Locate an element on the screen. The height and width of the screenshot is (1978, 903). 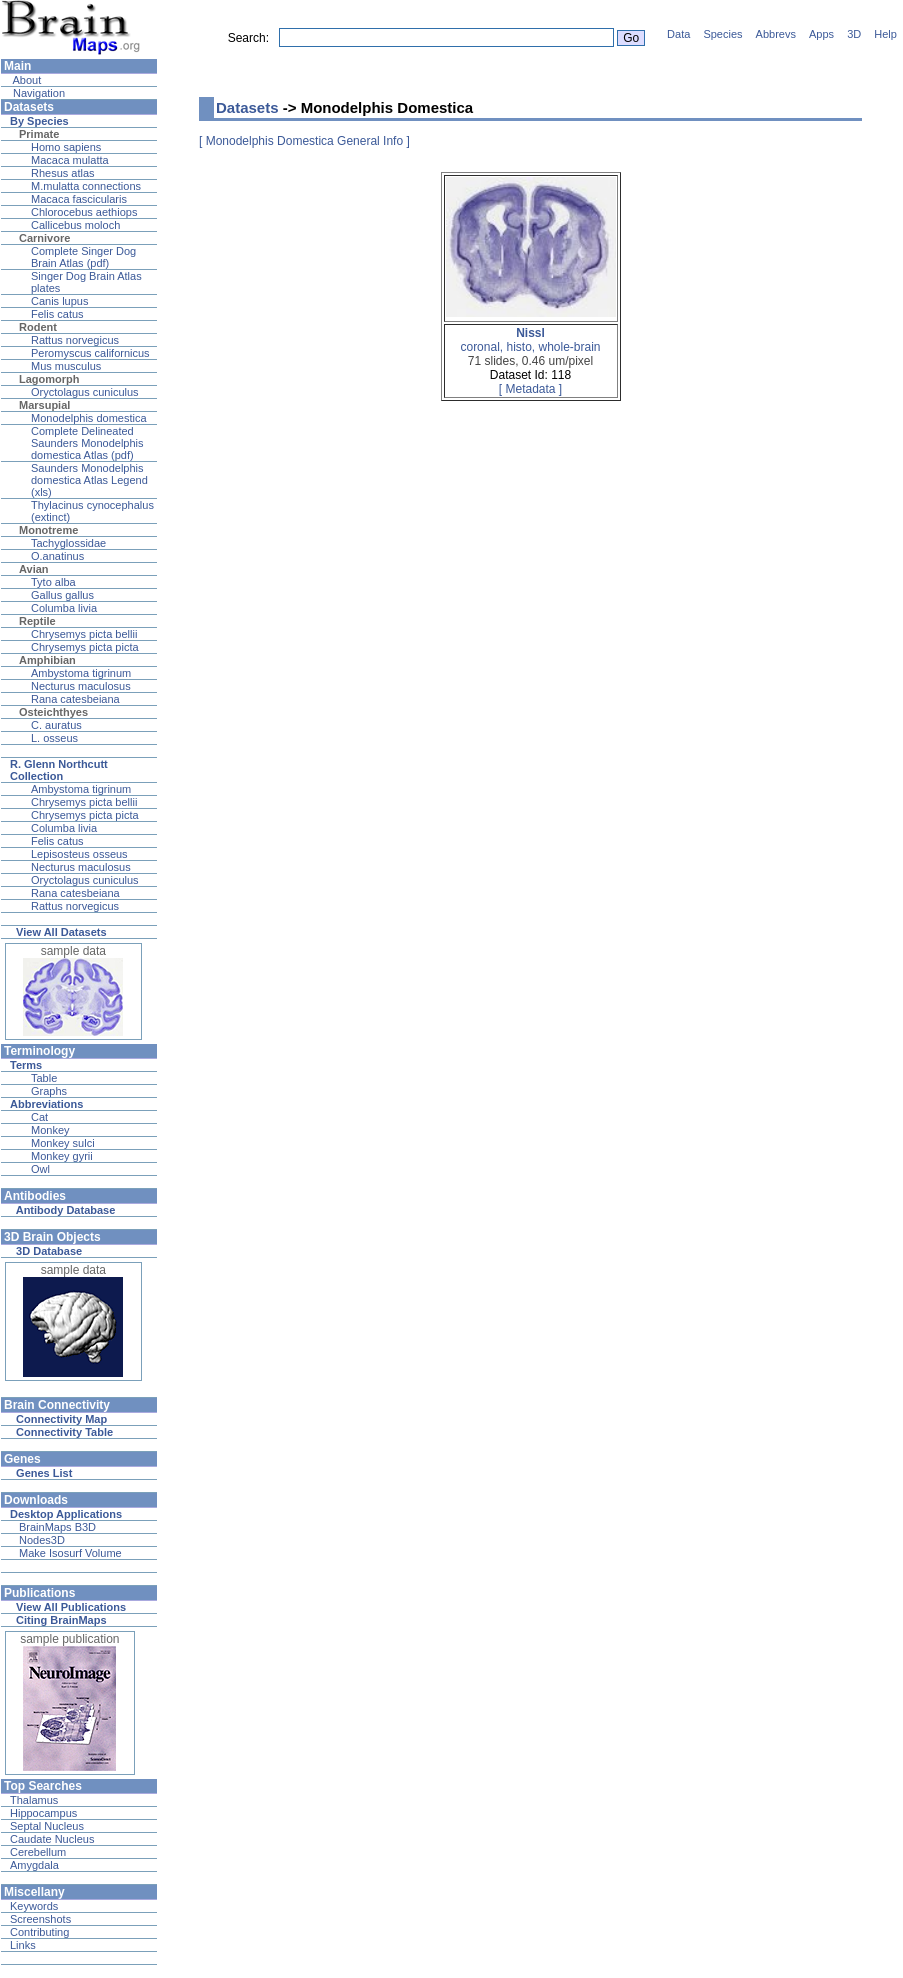
Columba livia is located at coordinates (64, 608).